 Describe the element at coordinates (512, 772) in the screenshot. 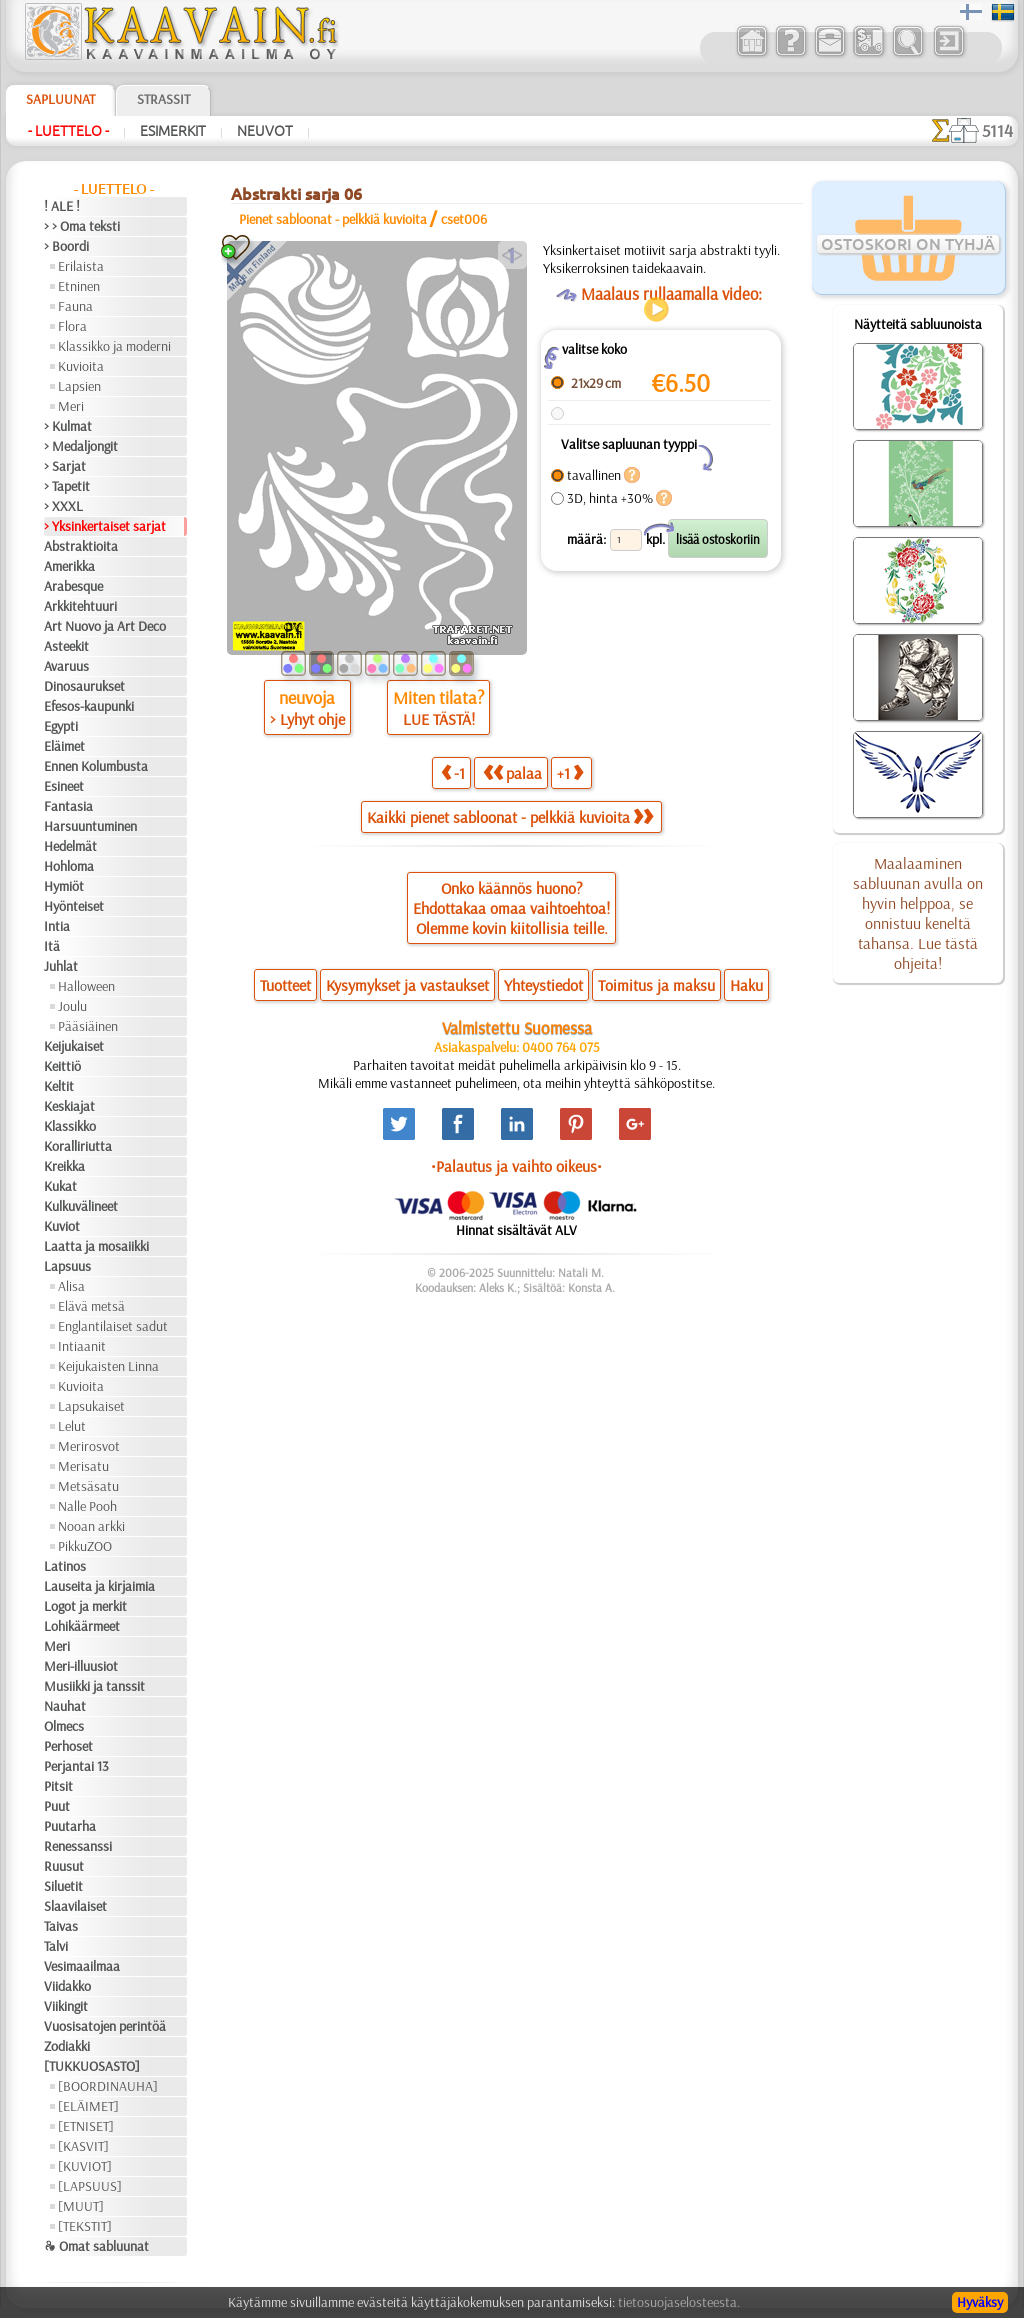

I see `palaa` at that location.